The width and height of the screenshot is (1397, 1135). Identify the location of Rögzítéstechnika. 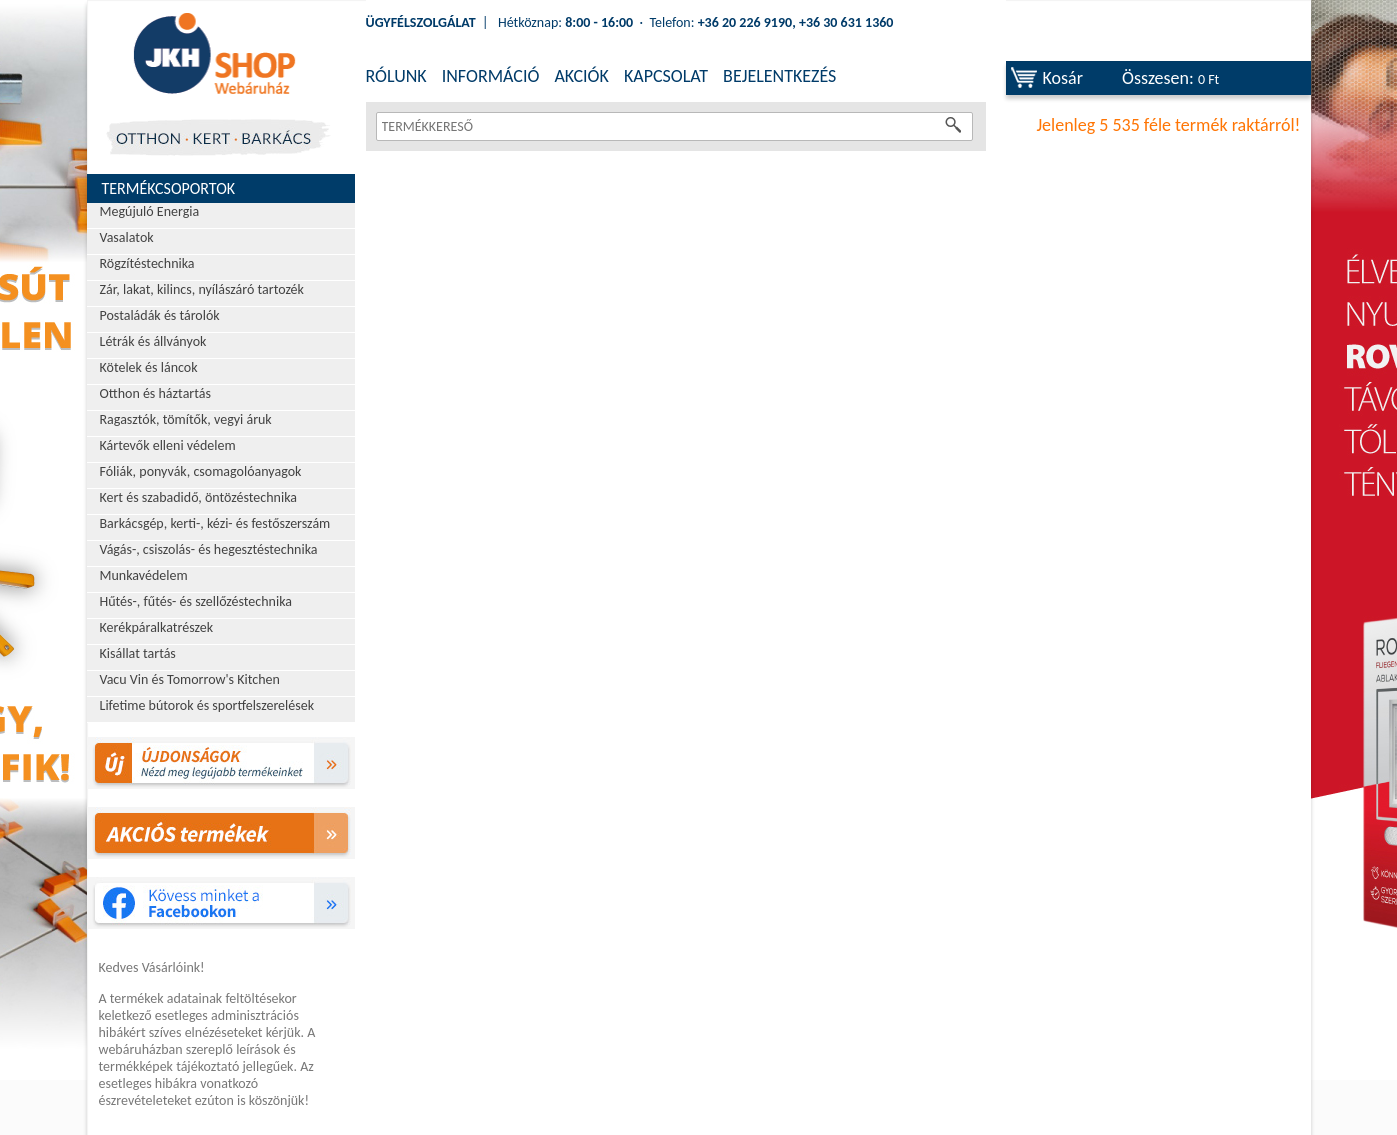
(147, 263).